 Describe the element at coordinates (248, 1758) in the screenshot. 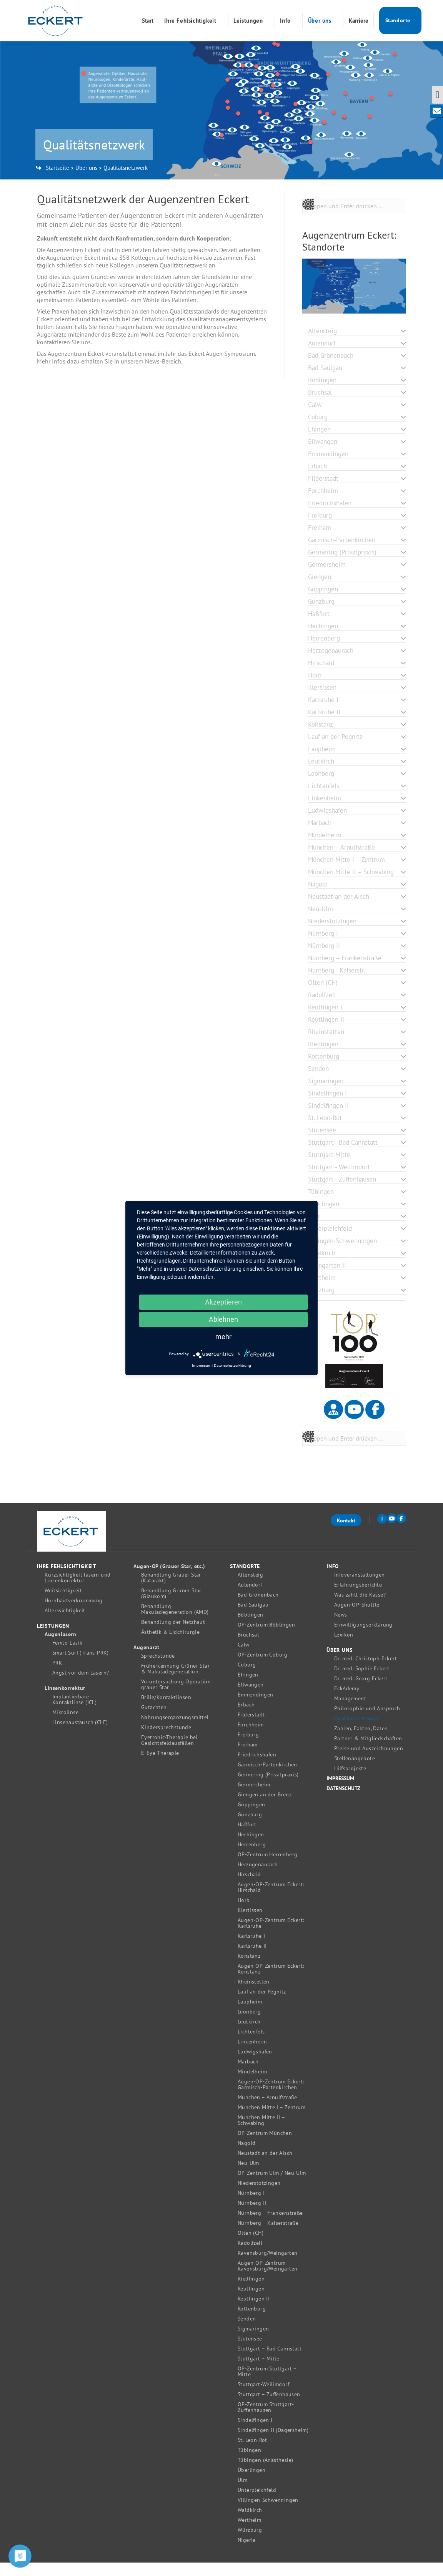

I see `Freiham` at that location.